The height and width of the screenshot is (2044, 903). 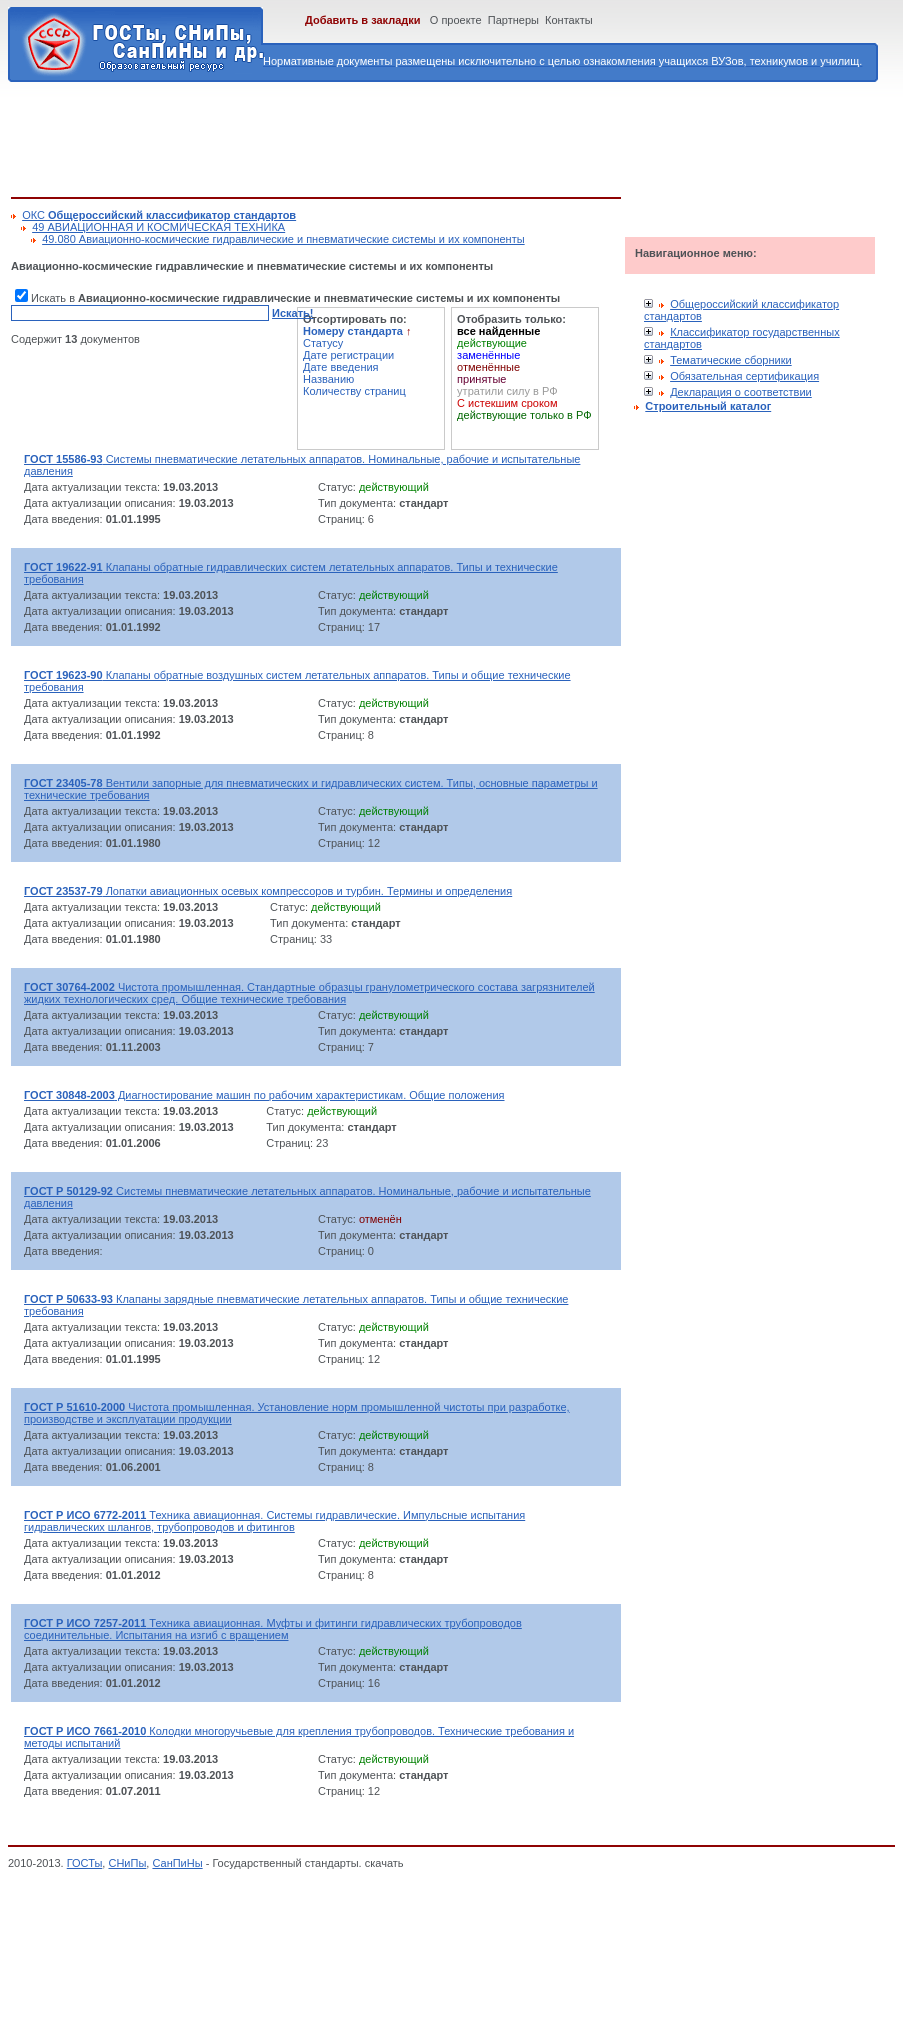 I want to click on Техника авиационная. Муфты и фитинги гидравлических трубопроводов соединительные. Испытания на изгиб с вращением, so click(x=273, y=1629).